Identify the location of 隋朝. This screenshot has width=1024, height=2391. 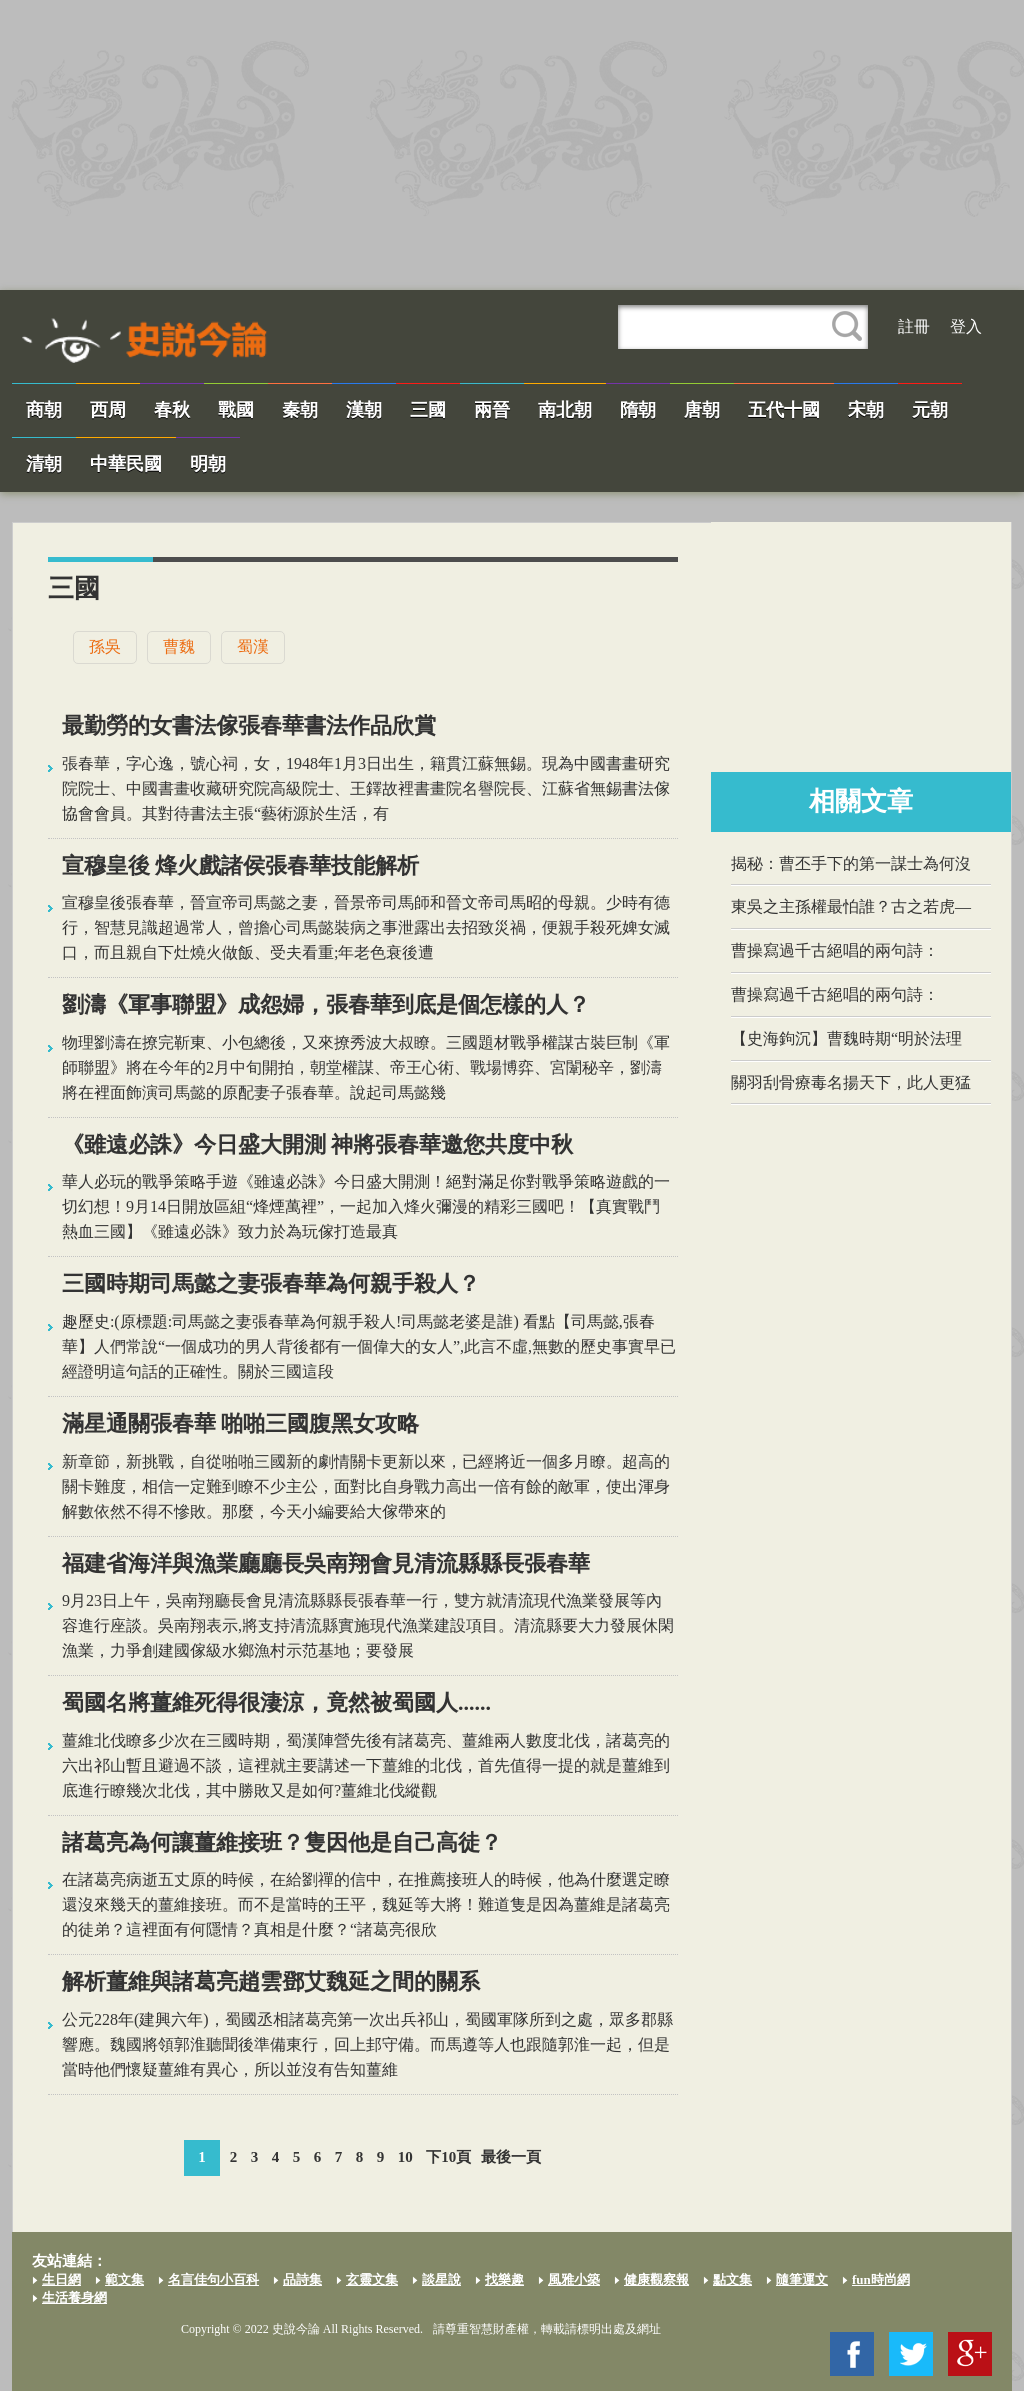
(638, 410).